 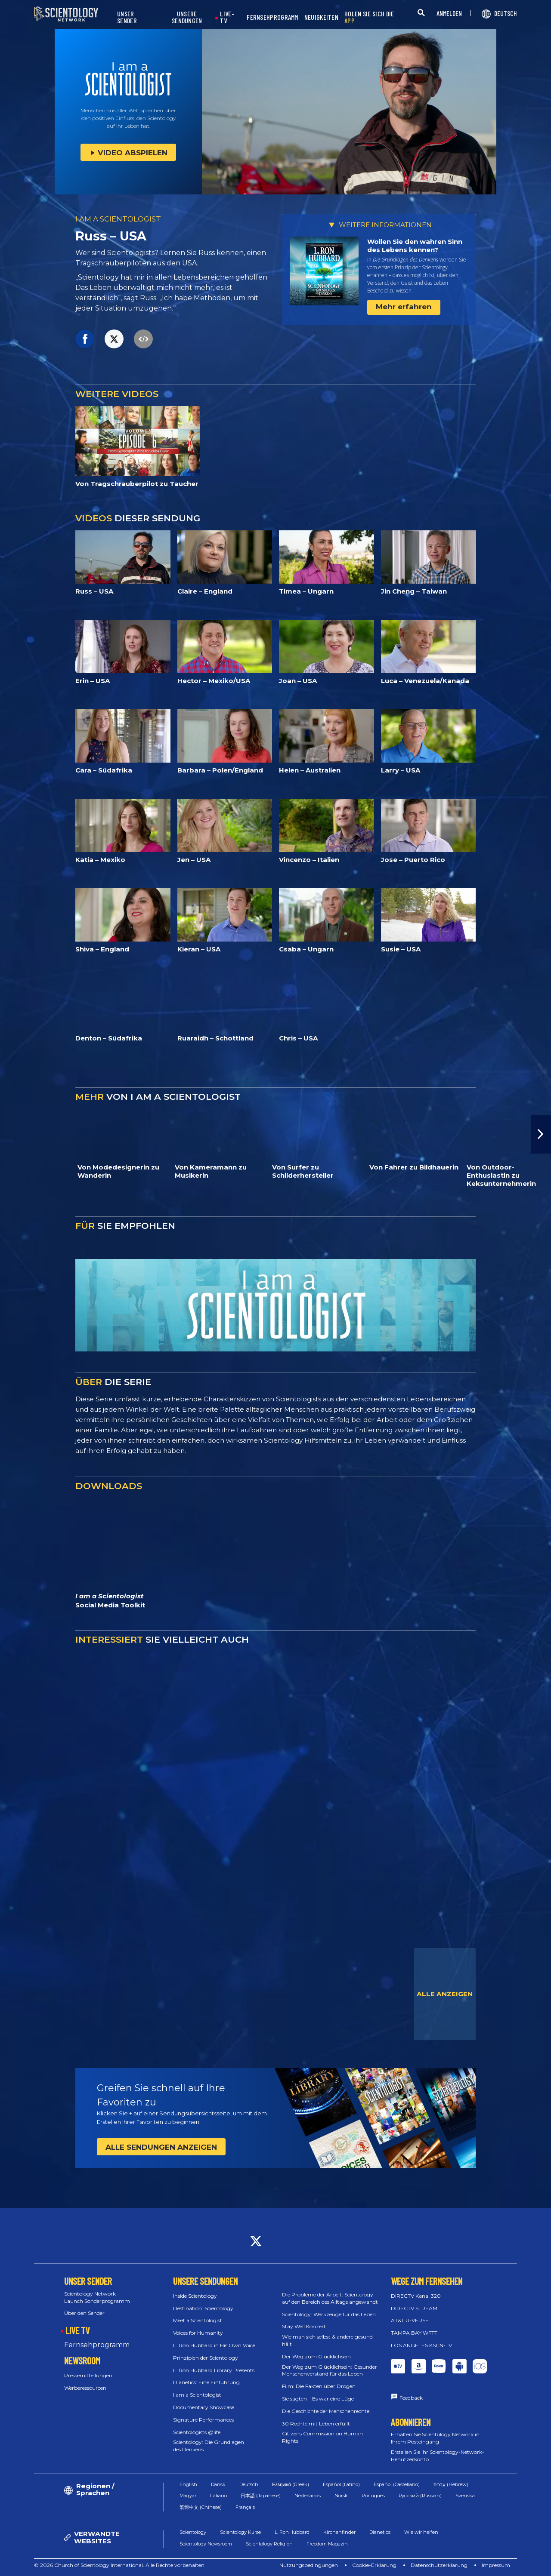 What do you see at coordinates (188, 2484) in the screenshot?
I see `English` at bounding box center [188, 2484].